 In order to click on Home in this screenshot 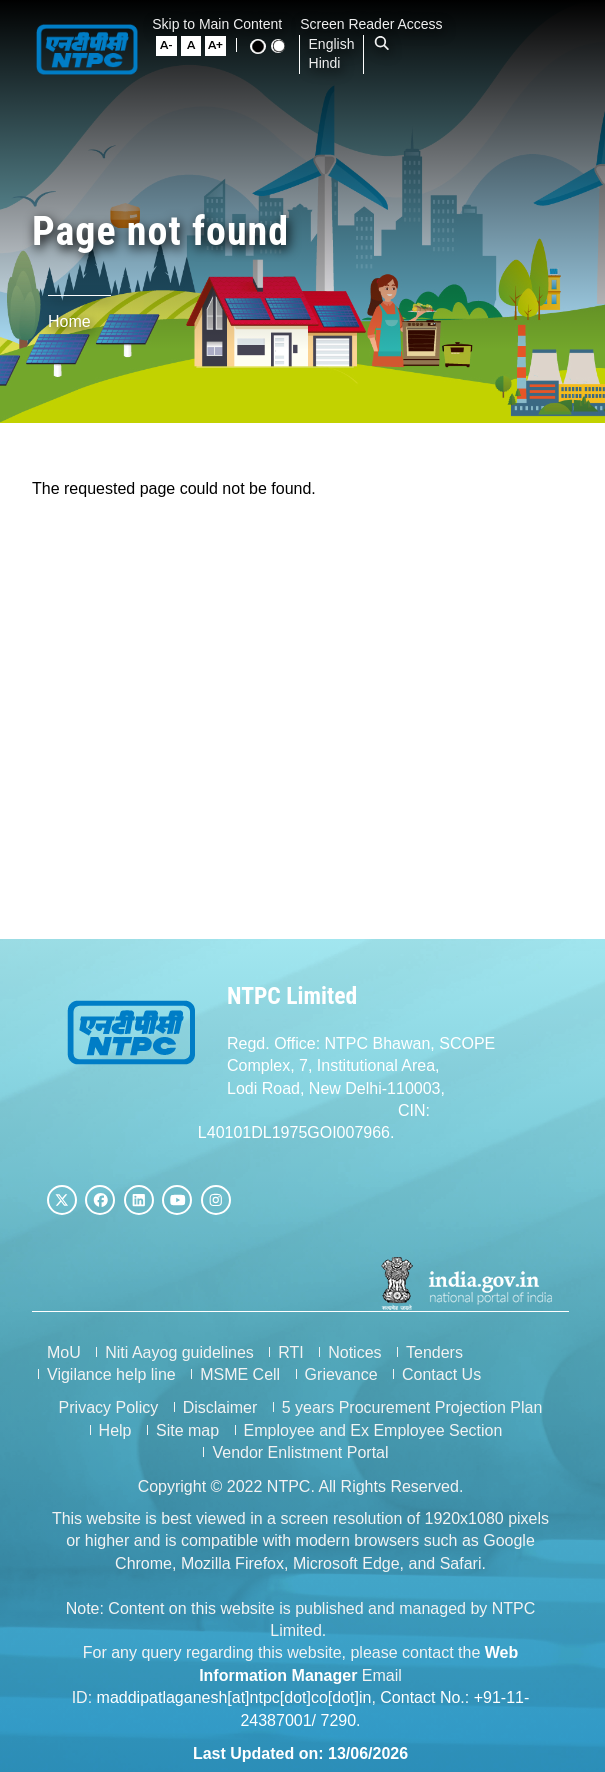, I will do `click(69, 321)`.